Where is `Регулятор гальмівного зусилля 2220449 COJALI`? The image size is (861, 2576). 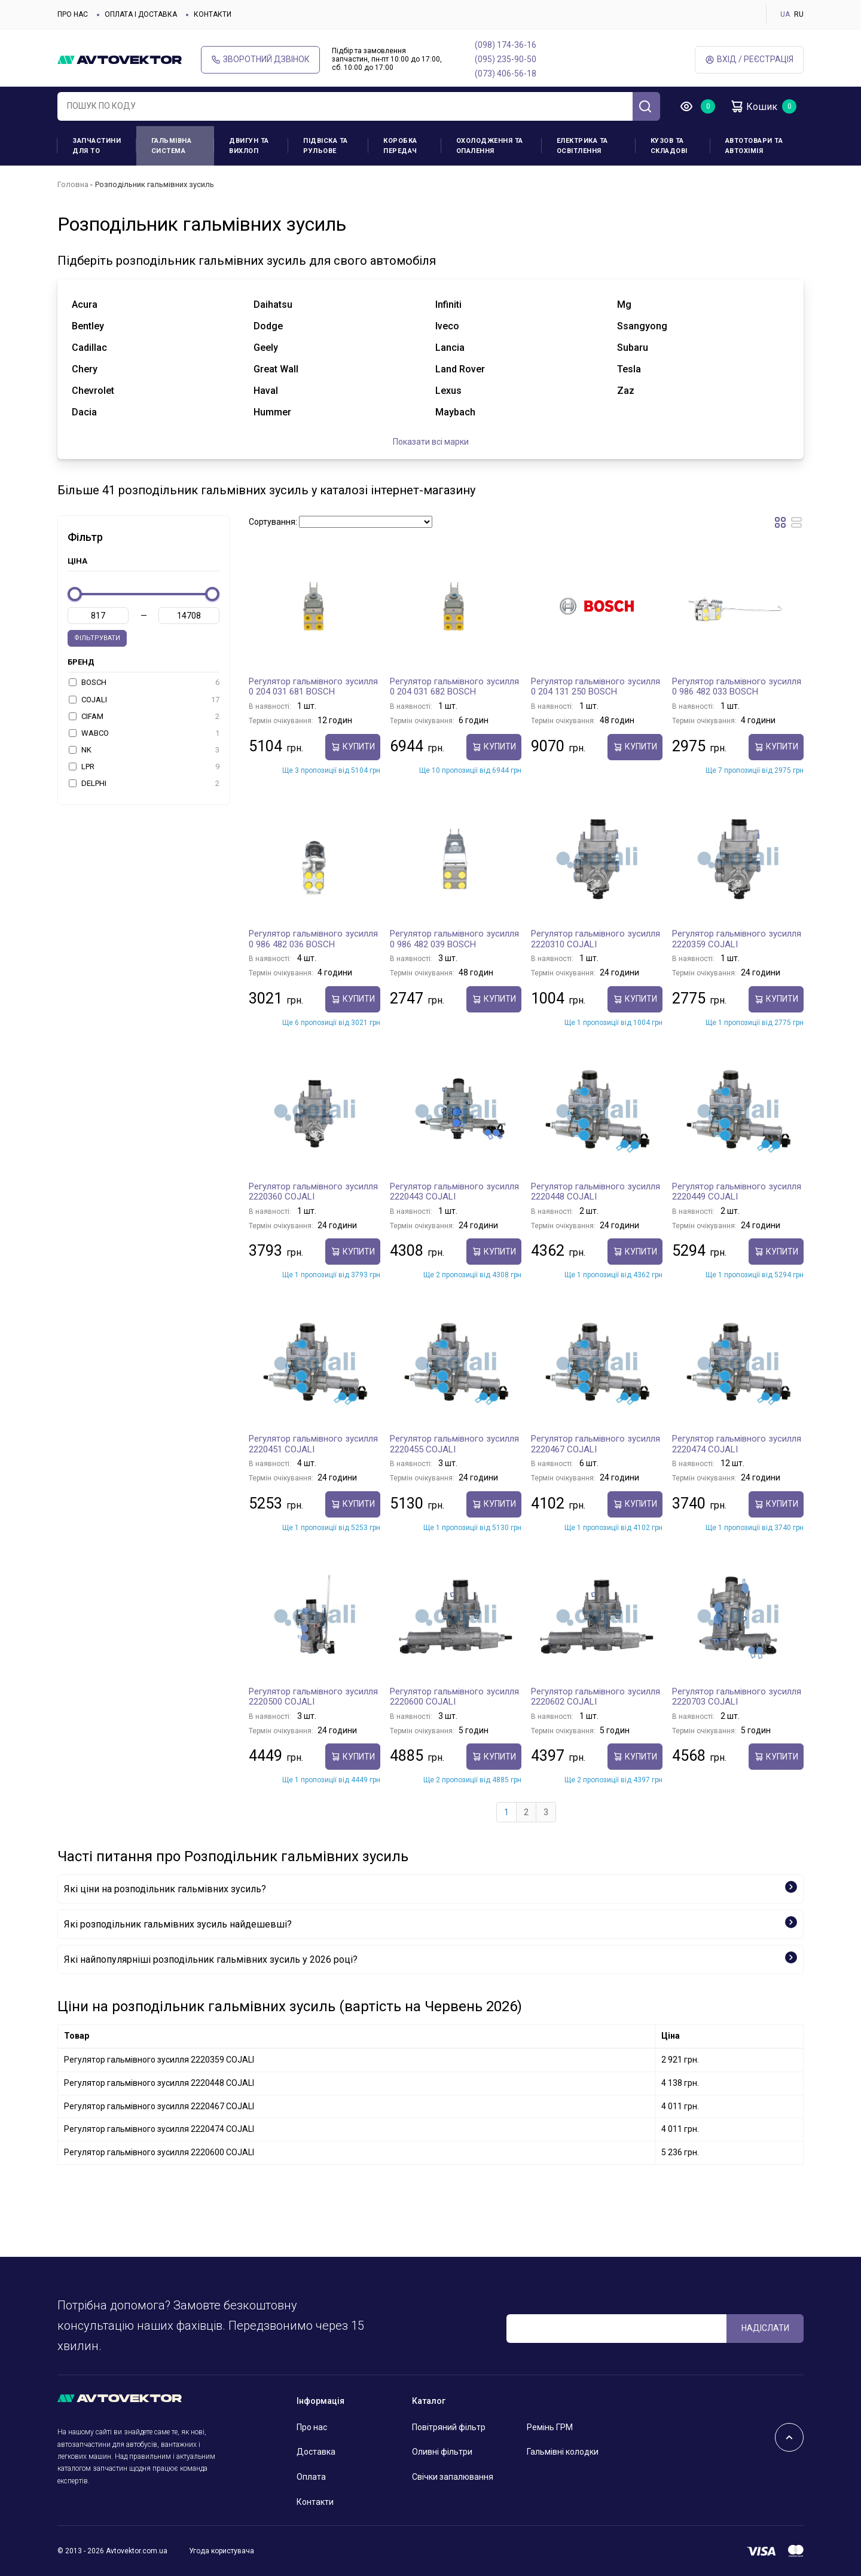 Регулятор гальмівного зусилля 2220449 COJALI is located at coordinates (736, 1192).